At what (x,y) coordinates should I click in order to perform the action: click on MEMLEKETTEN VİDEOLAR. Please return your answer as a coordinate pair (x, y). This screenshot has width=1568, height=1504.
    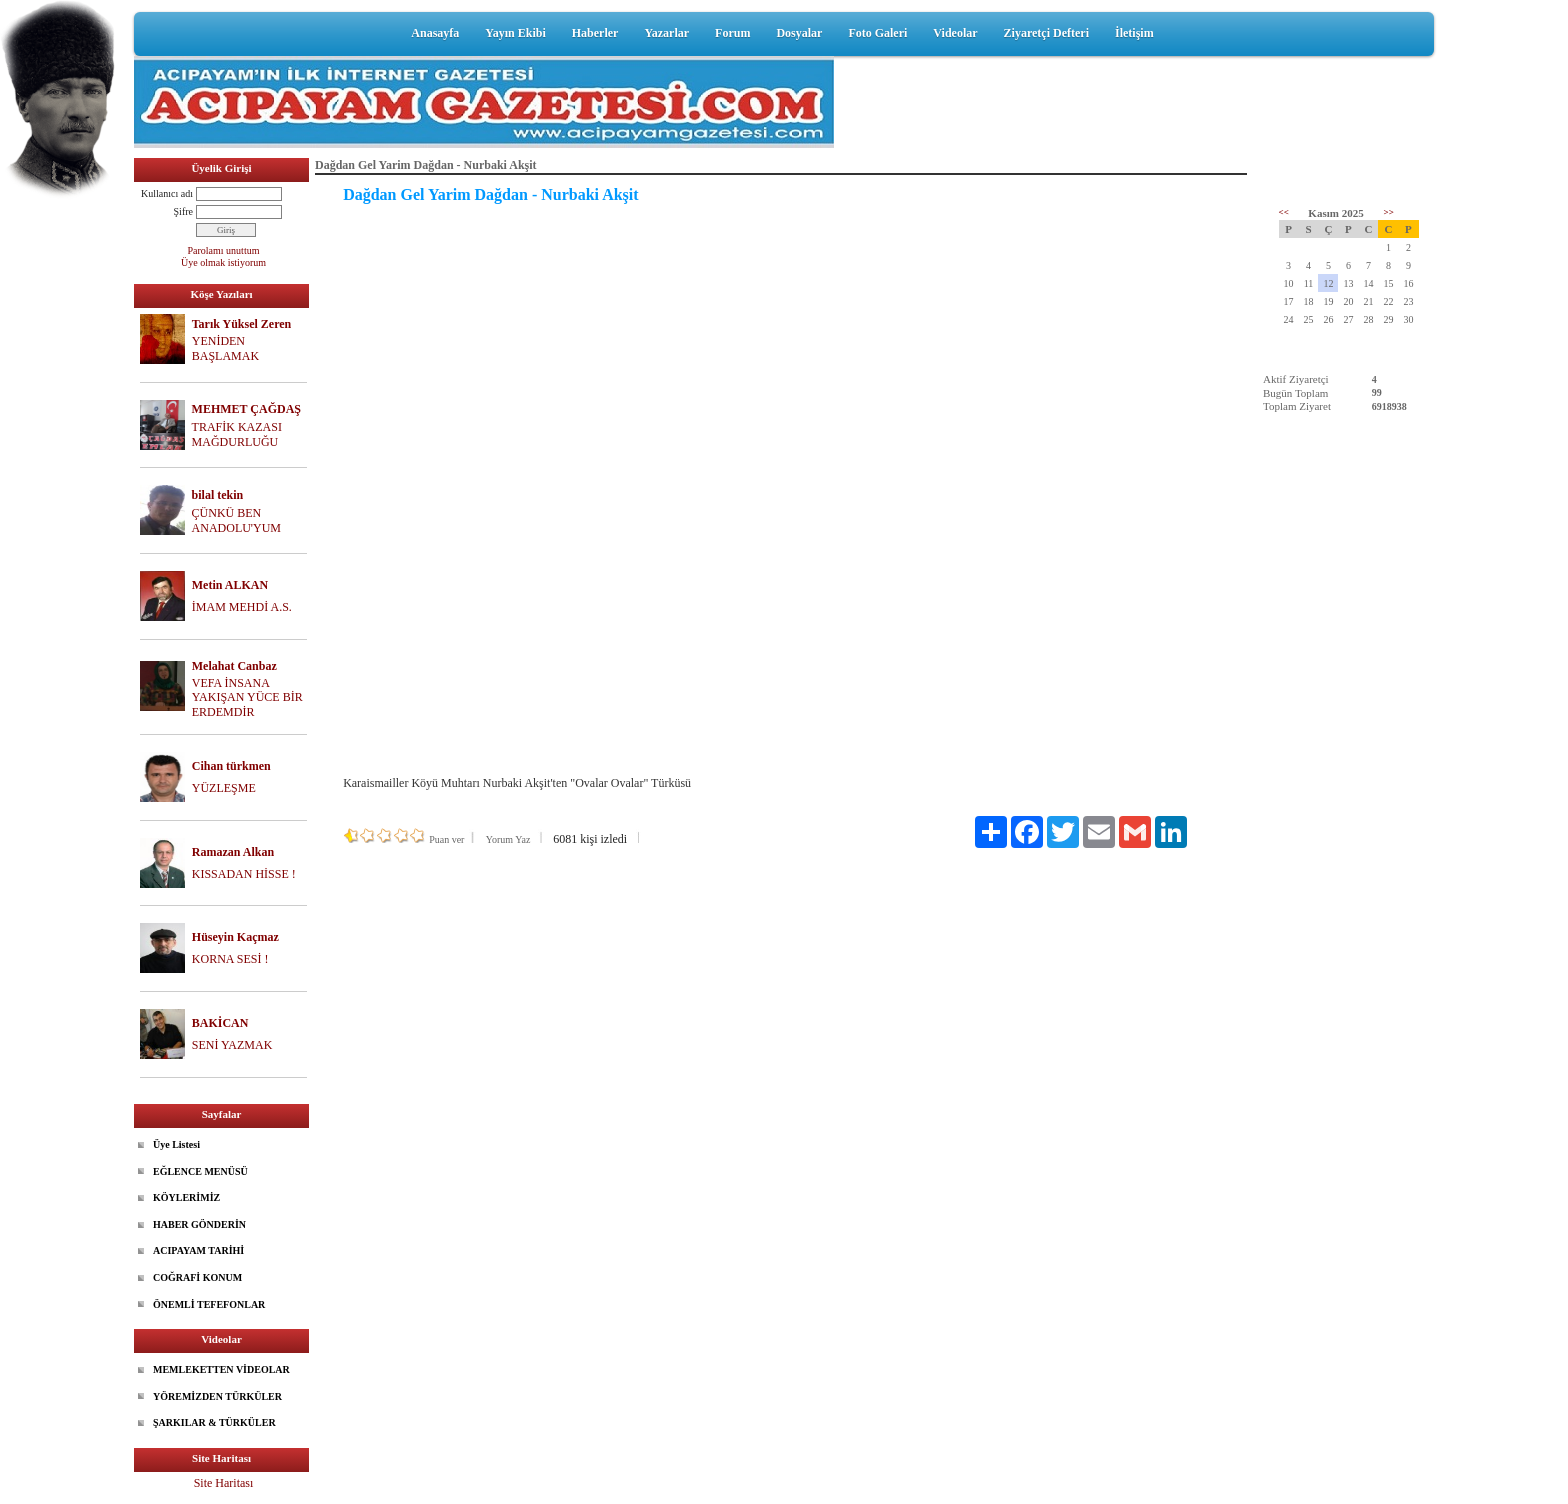
    Looking at the image, I should click on (221, 1369).